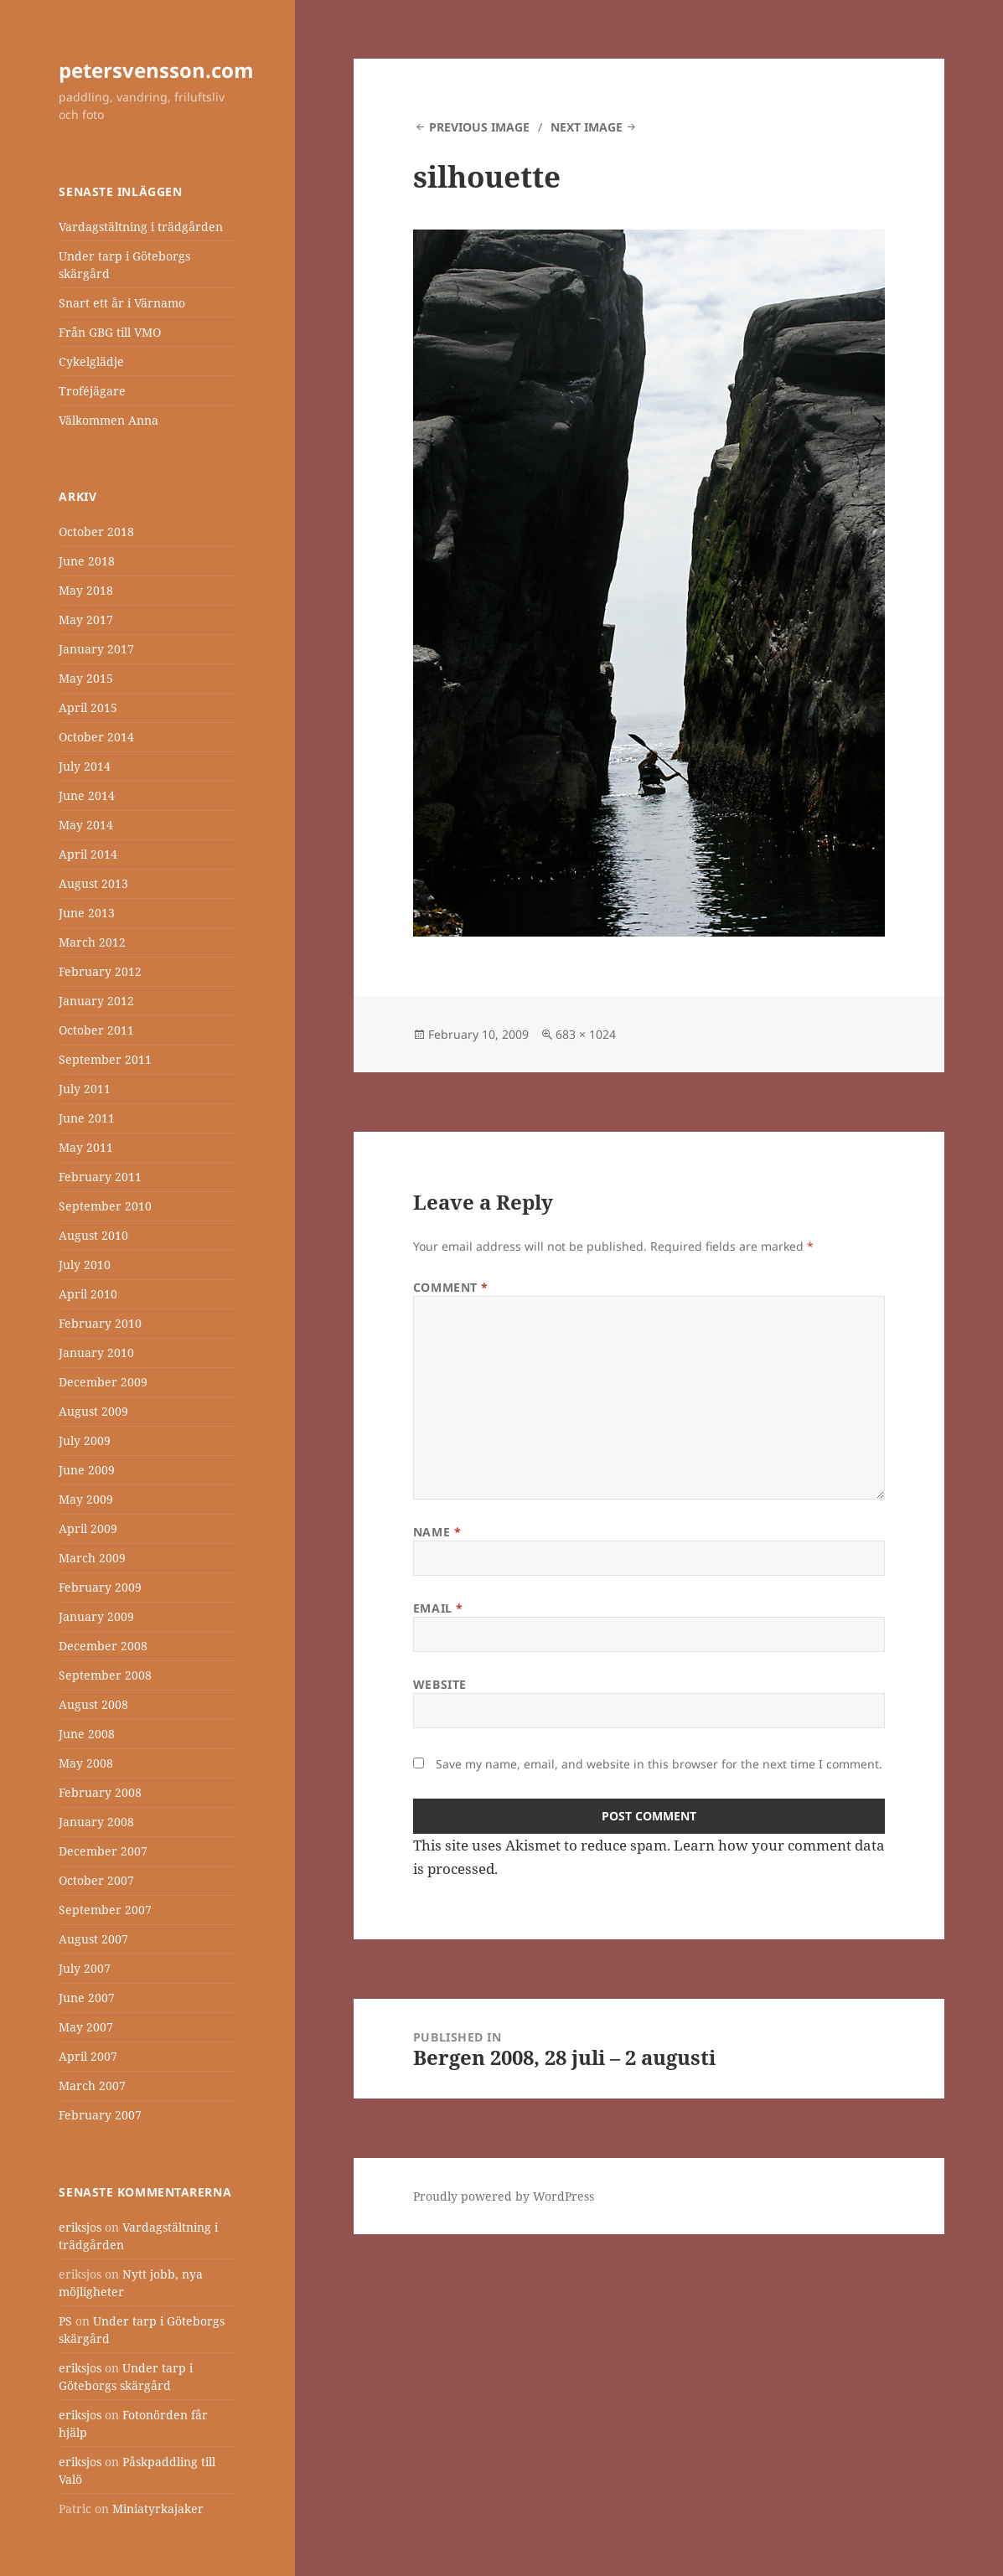 This screenshot has height=2576, width=1003. I want to click on Save my name, email, and website in this browser for the next time I comment., so click(659, 1764).